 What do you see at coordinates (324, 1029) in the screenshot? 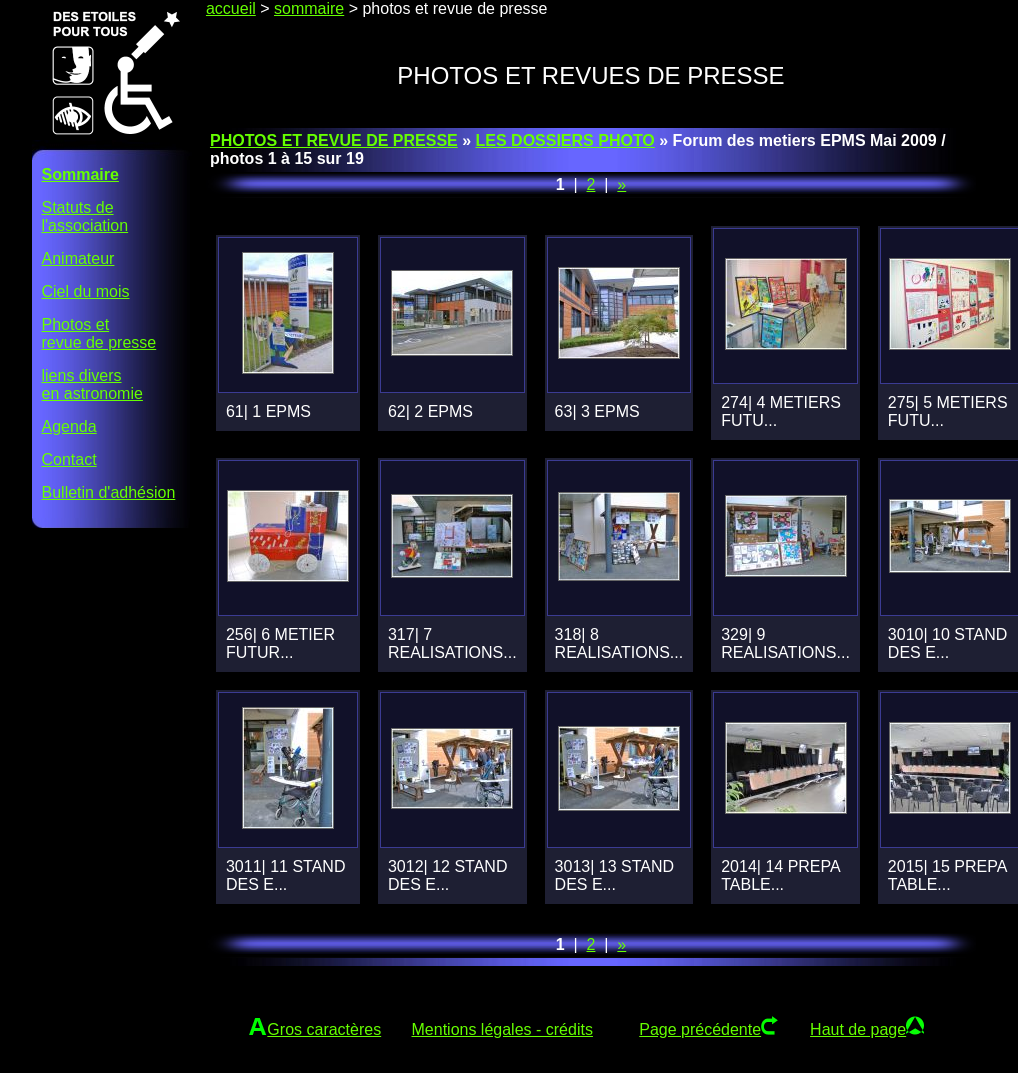
I see `Gros caractères` at bounding box center [324, 1029].